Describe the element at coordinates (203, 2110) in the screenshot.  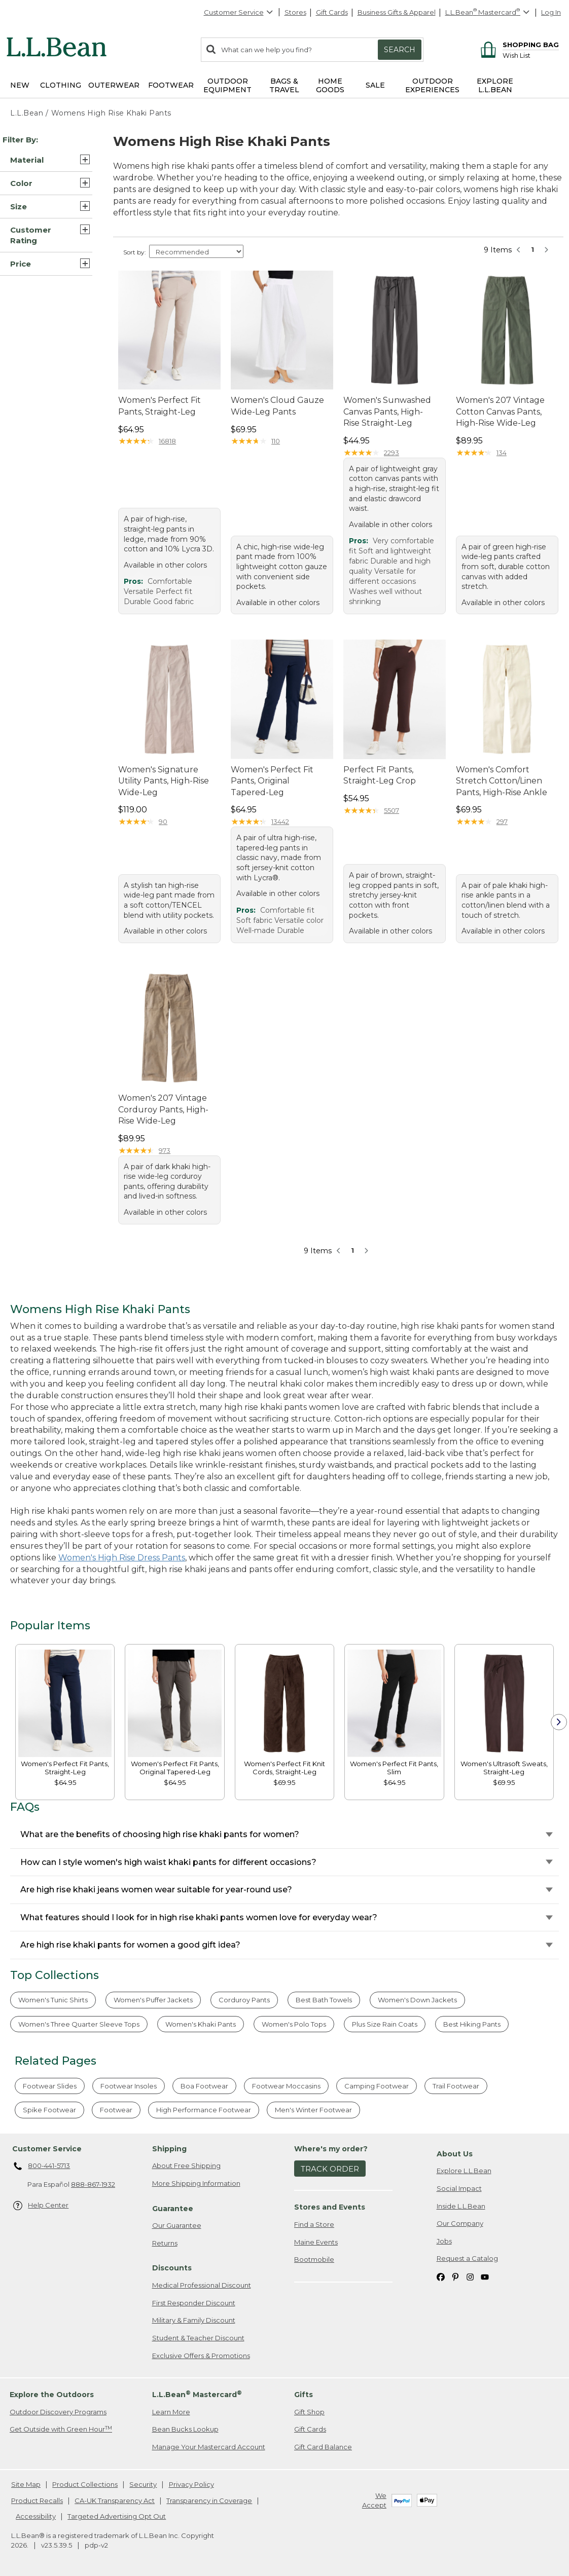
I see `High Performance Footwear` at that location.